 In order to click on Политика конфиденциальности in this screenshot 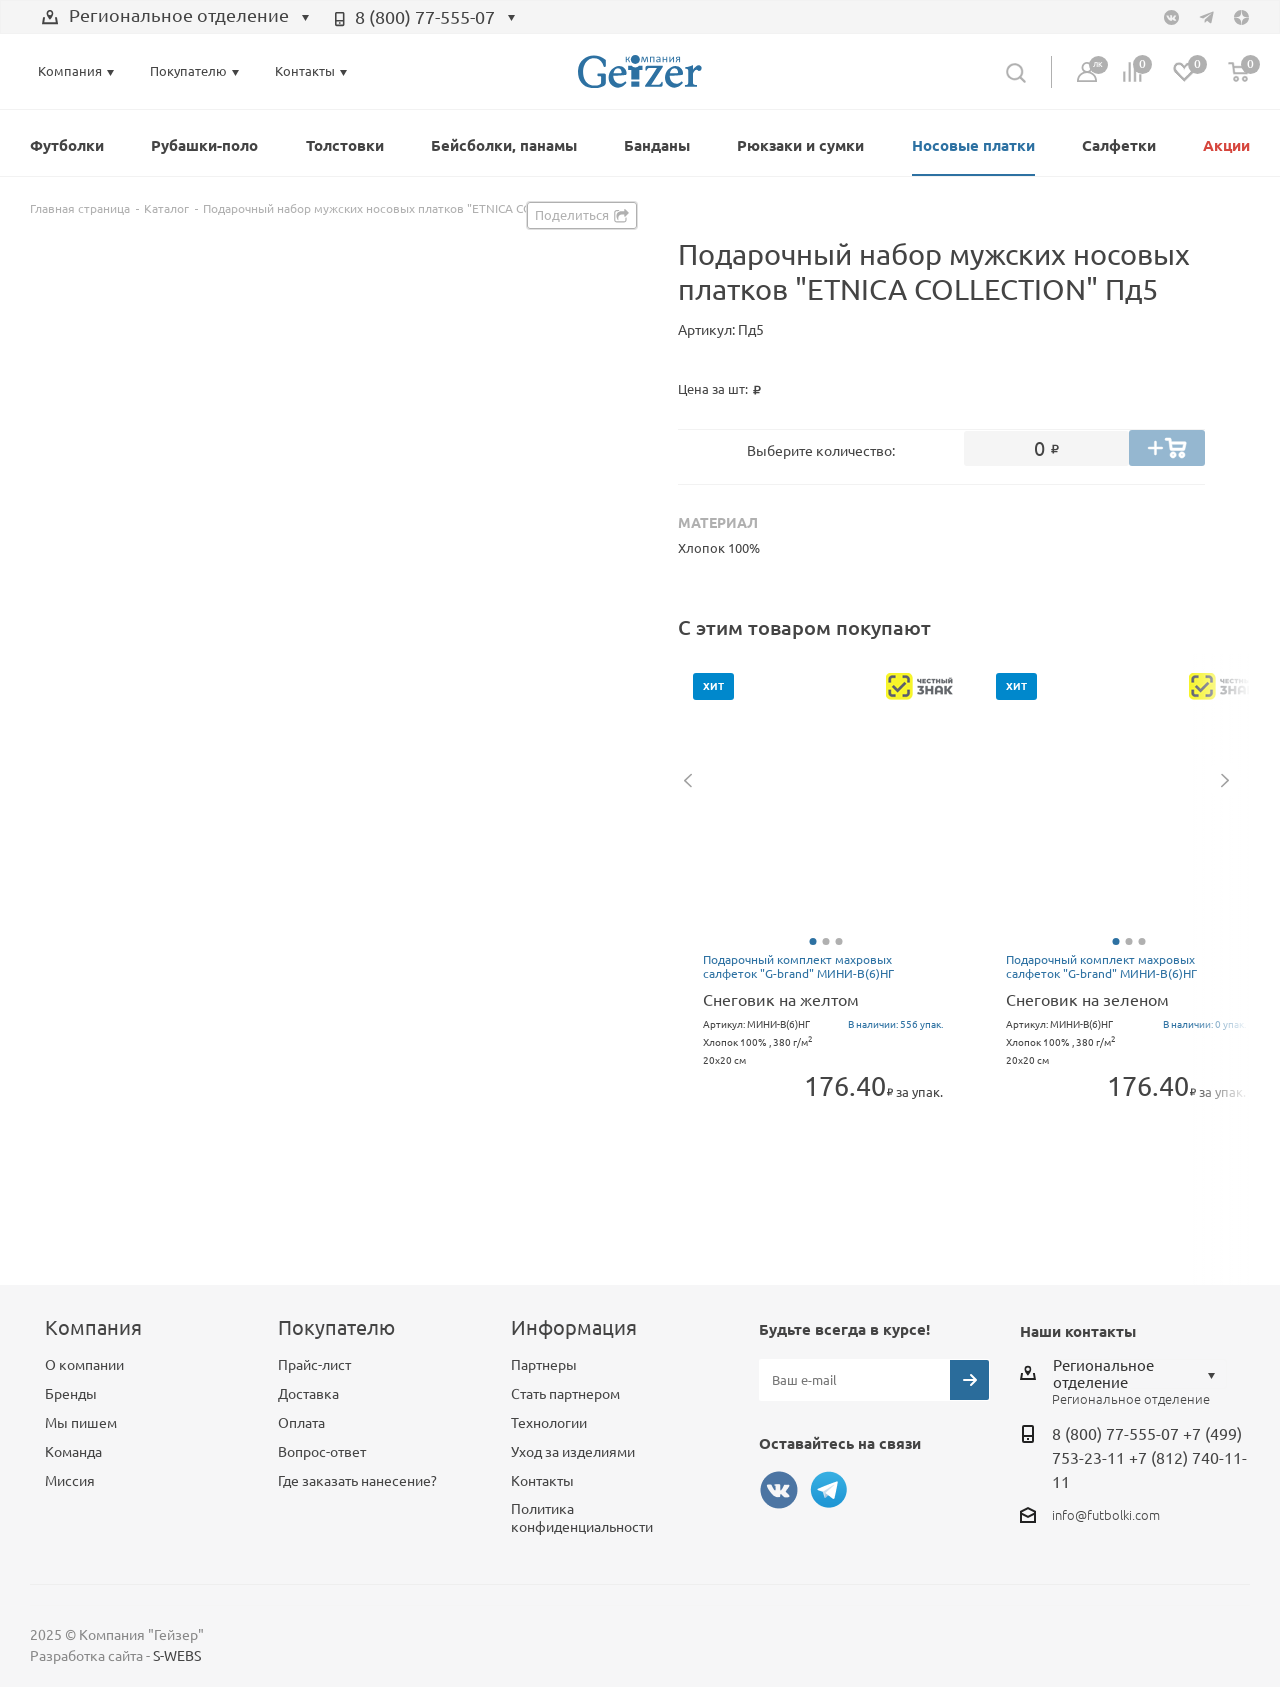, I will do `click(582, 1518)`.